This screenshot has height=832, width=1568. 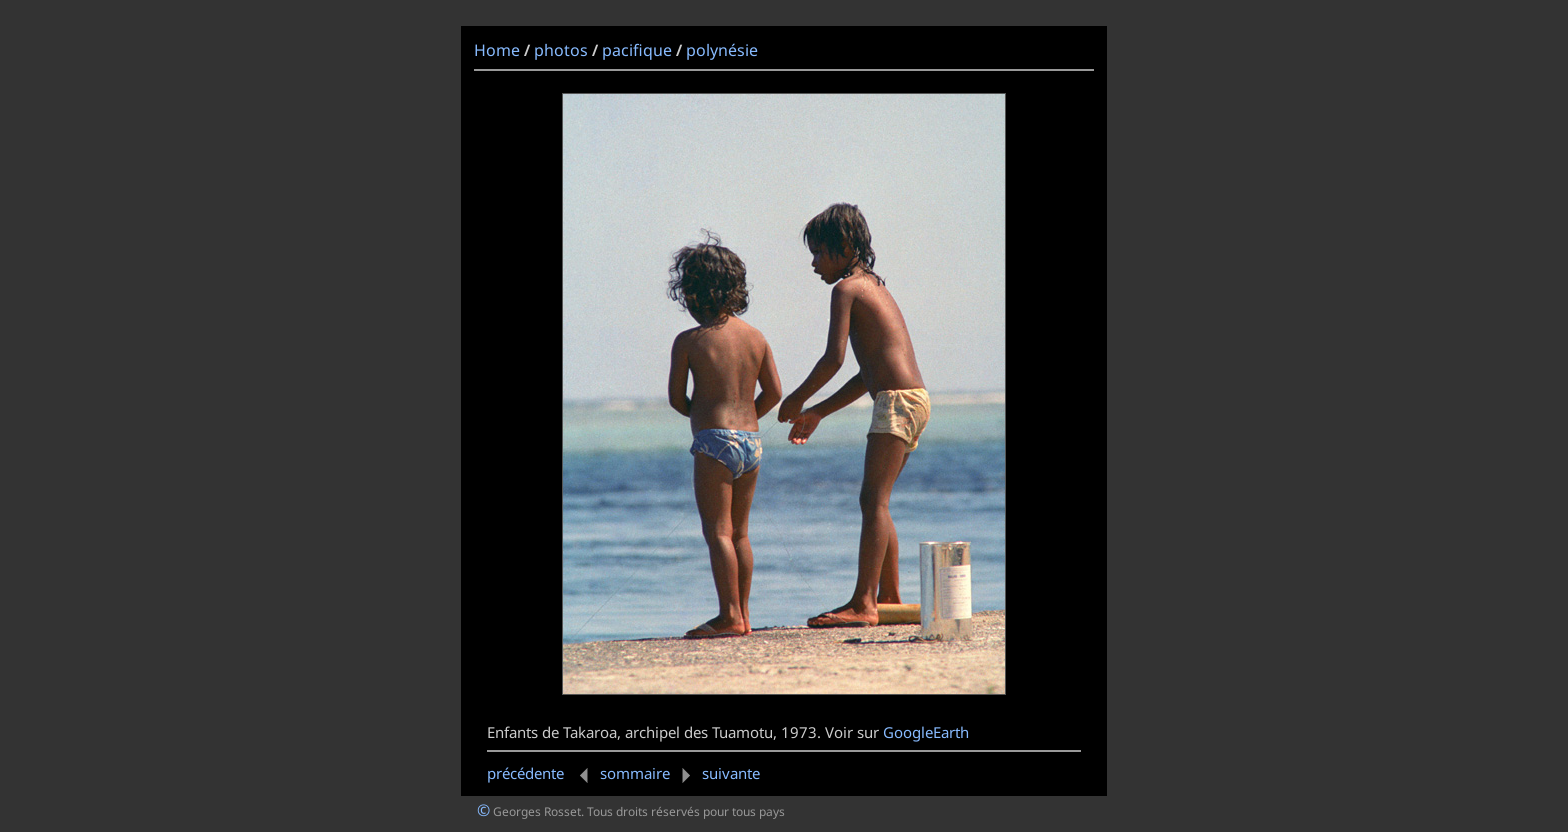 I want to click on pacifique, so click(x=637, y=50).